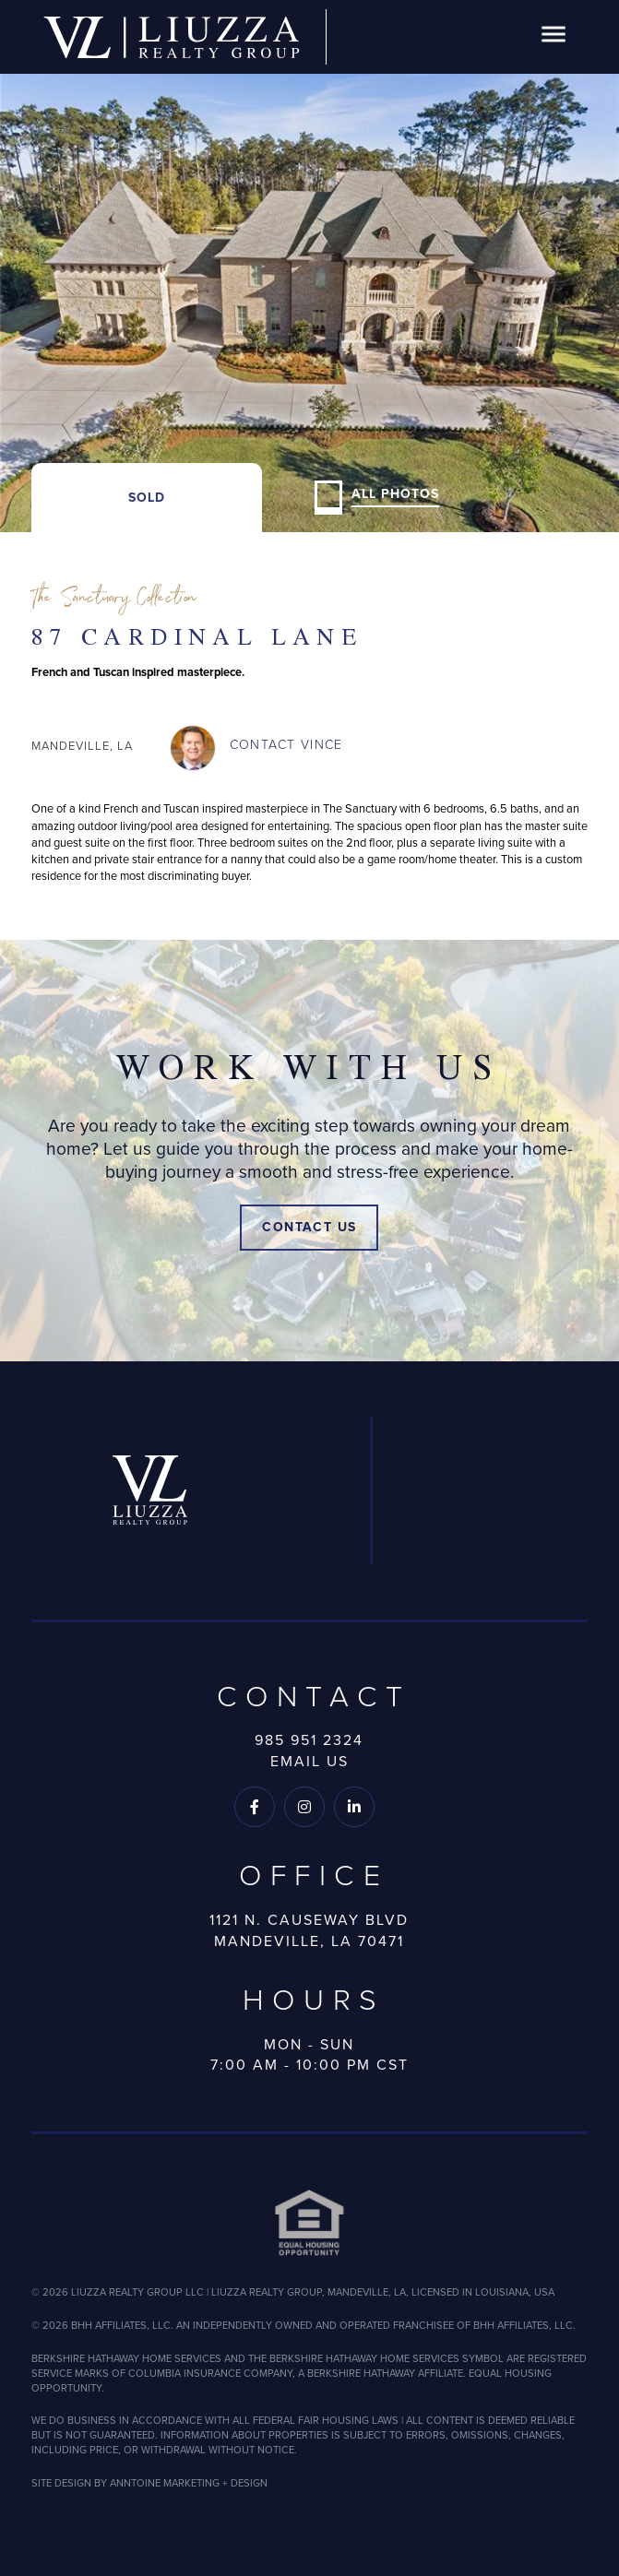 Image resolution: width=619 pixels, height=2576 pixels. What do you see at coordinates (553, 37) in the screenshot?
I see `[button]` at bounding box center [553, 37].